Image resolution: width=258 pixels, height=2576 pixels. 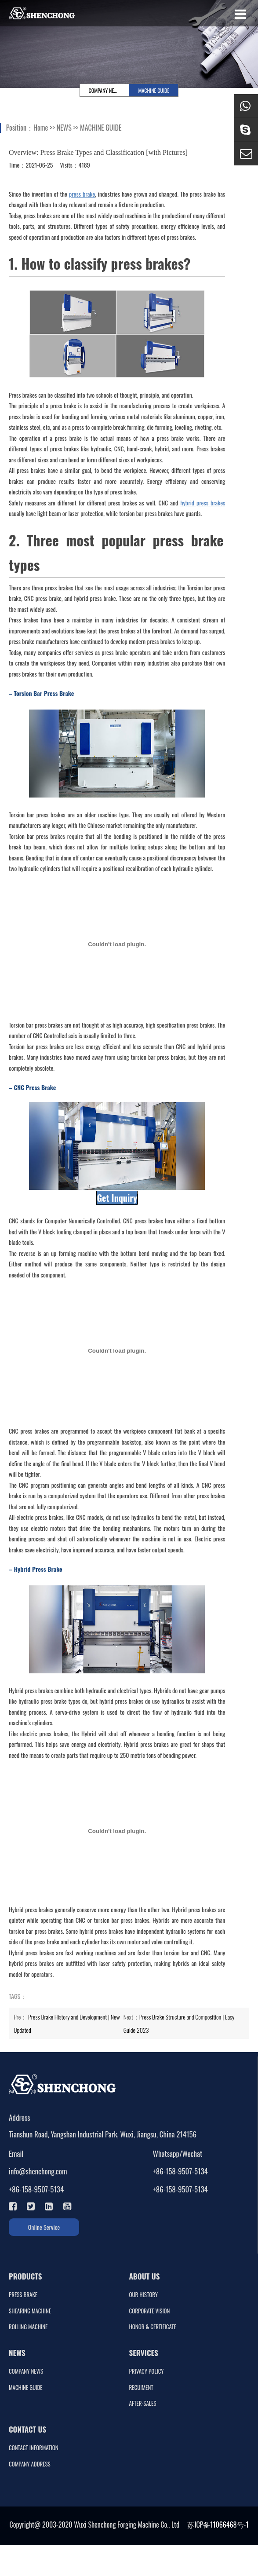 I want to click on PRIVACY POLICY, so click(x=146, y=2371).